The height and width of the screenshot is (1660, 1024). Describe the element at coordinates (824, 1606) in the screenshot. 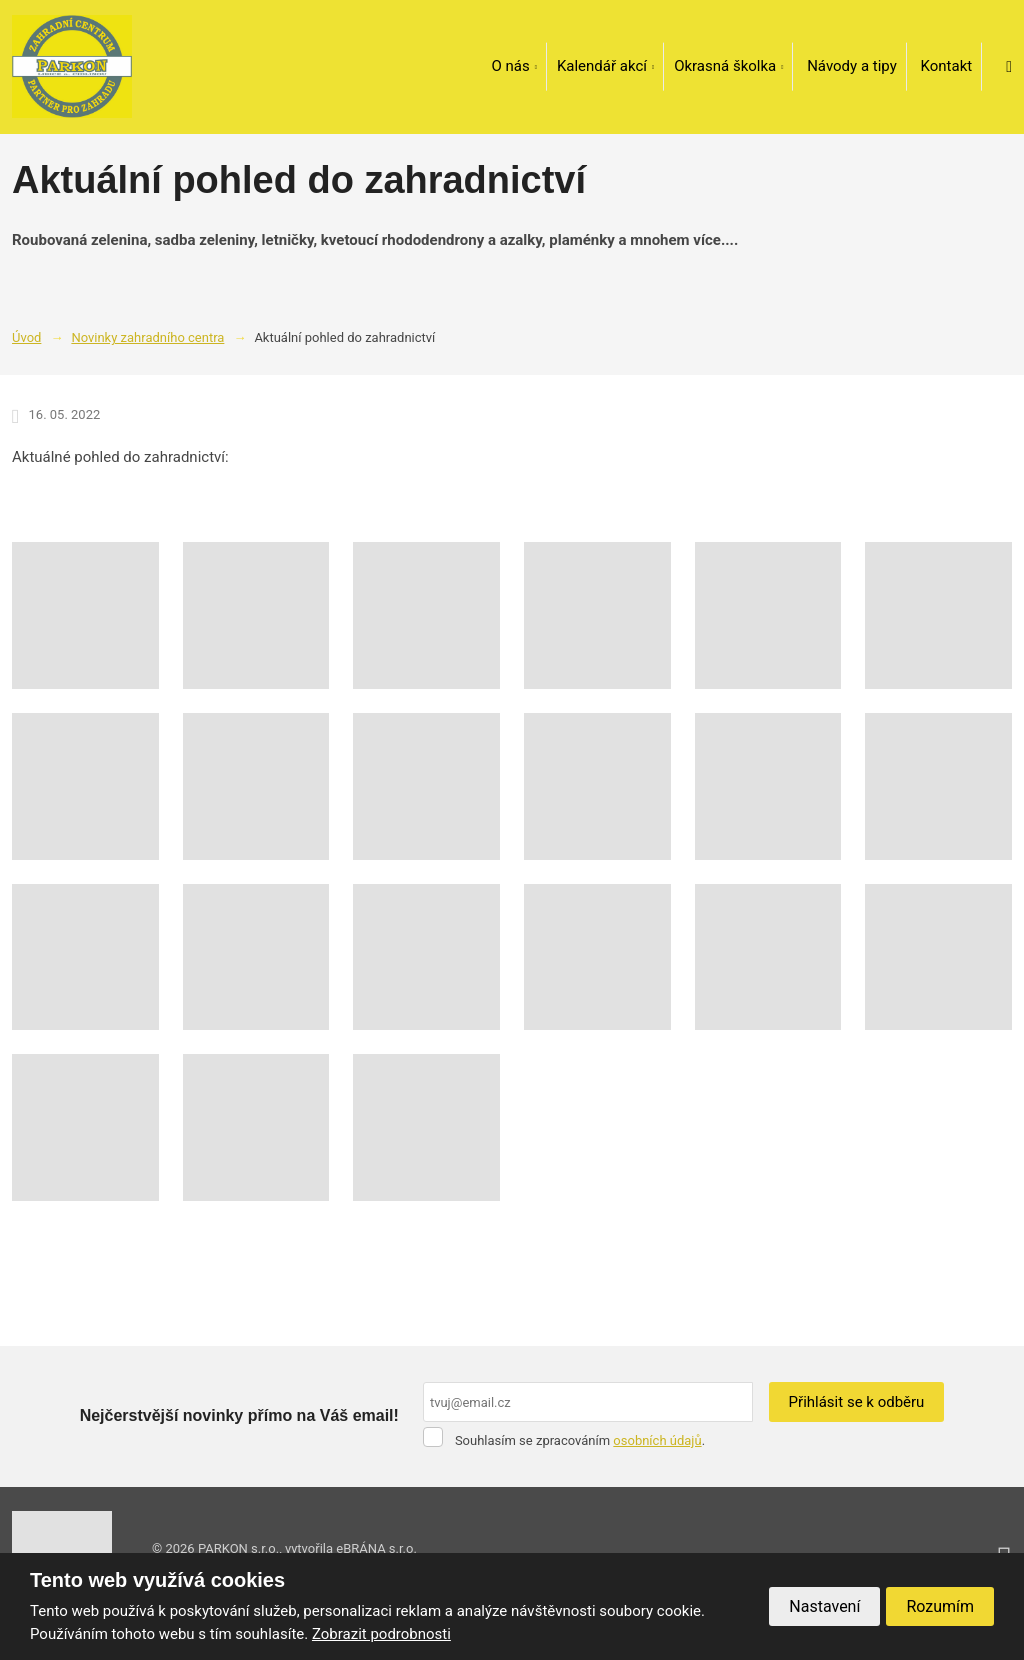

I see `Nastavení` at that location.